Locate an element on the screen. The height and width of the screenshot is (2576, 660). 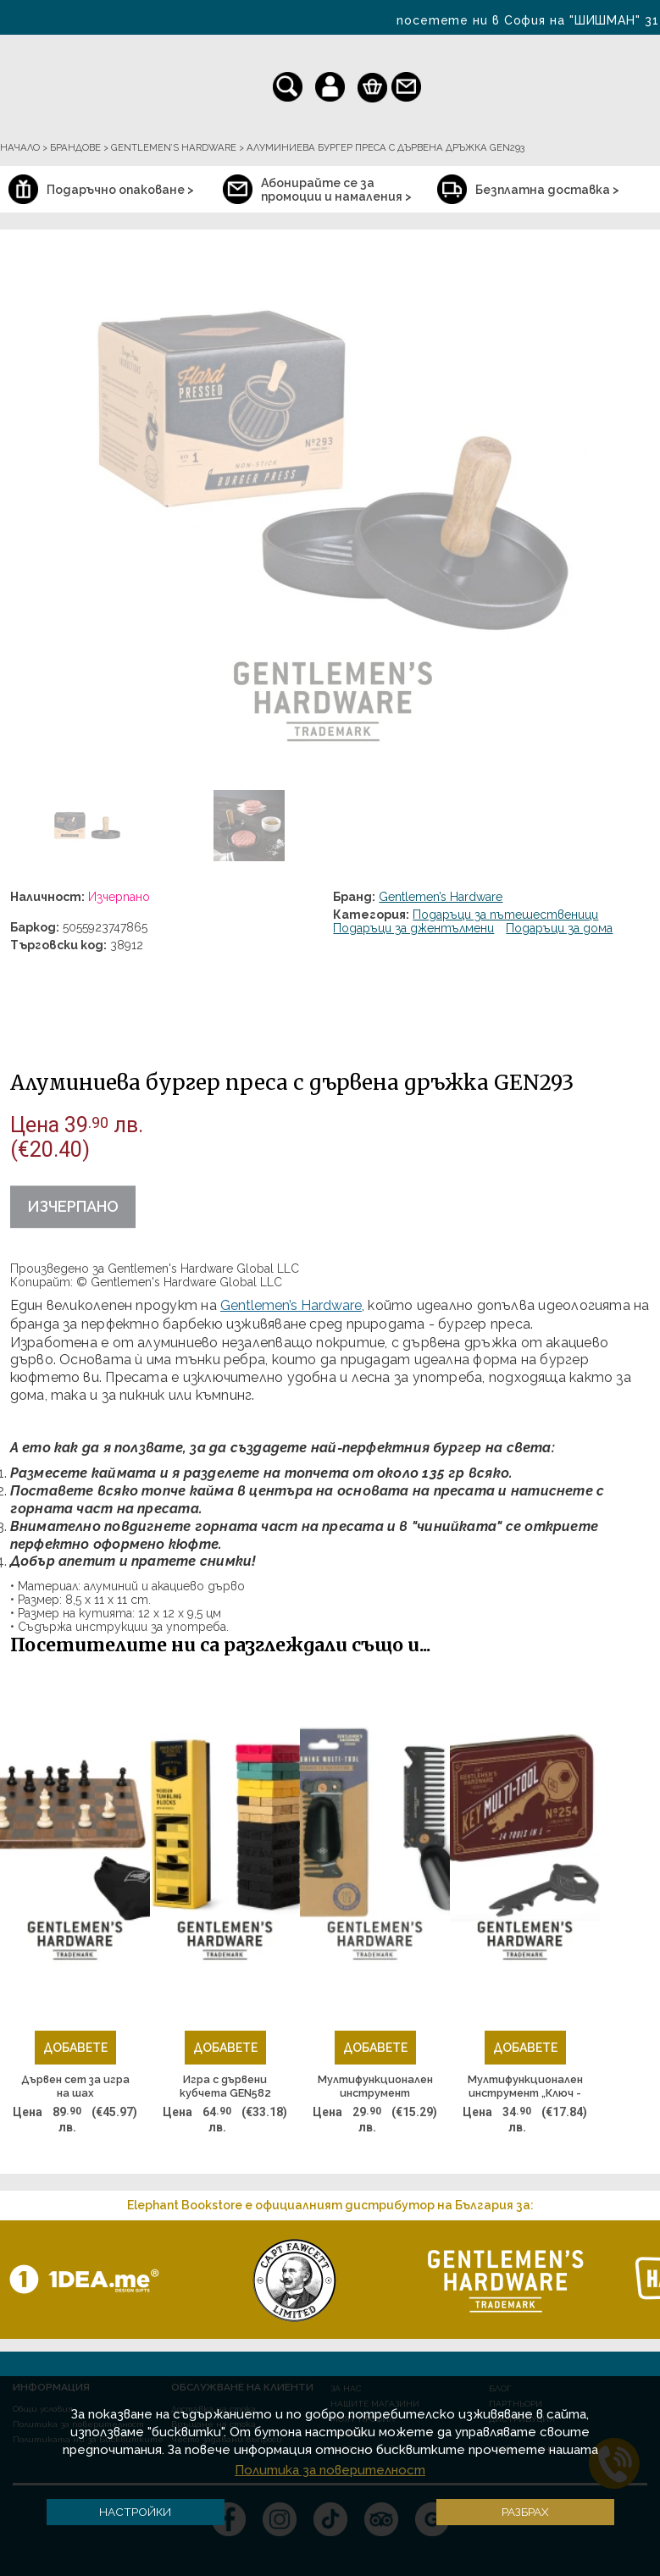
Подаръци за дома is located at coordinates (559, 928).